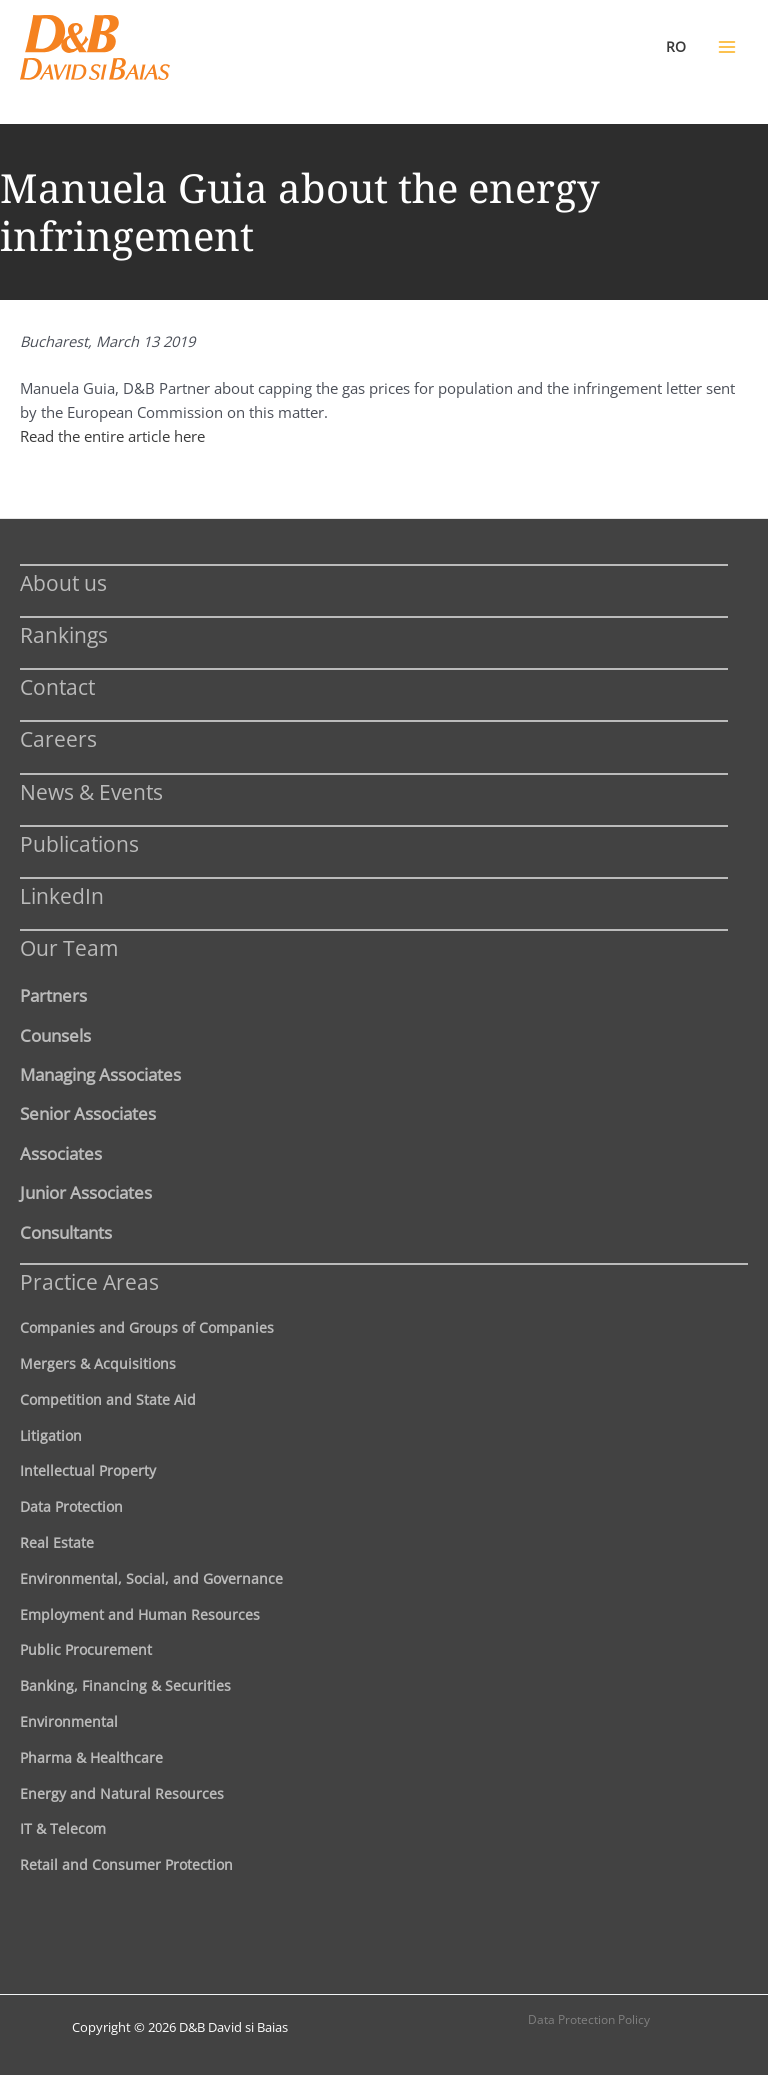 The height and width of the screenshot is (2075, 768). I want to click on Public Procurement, so click(86, 1649).